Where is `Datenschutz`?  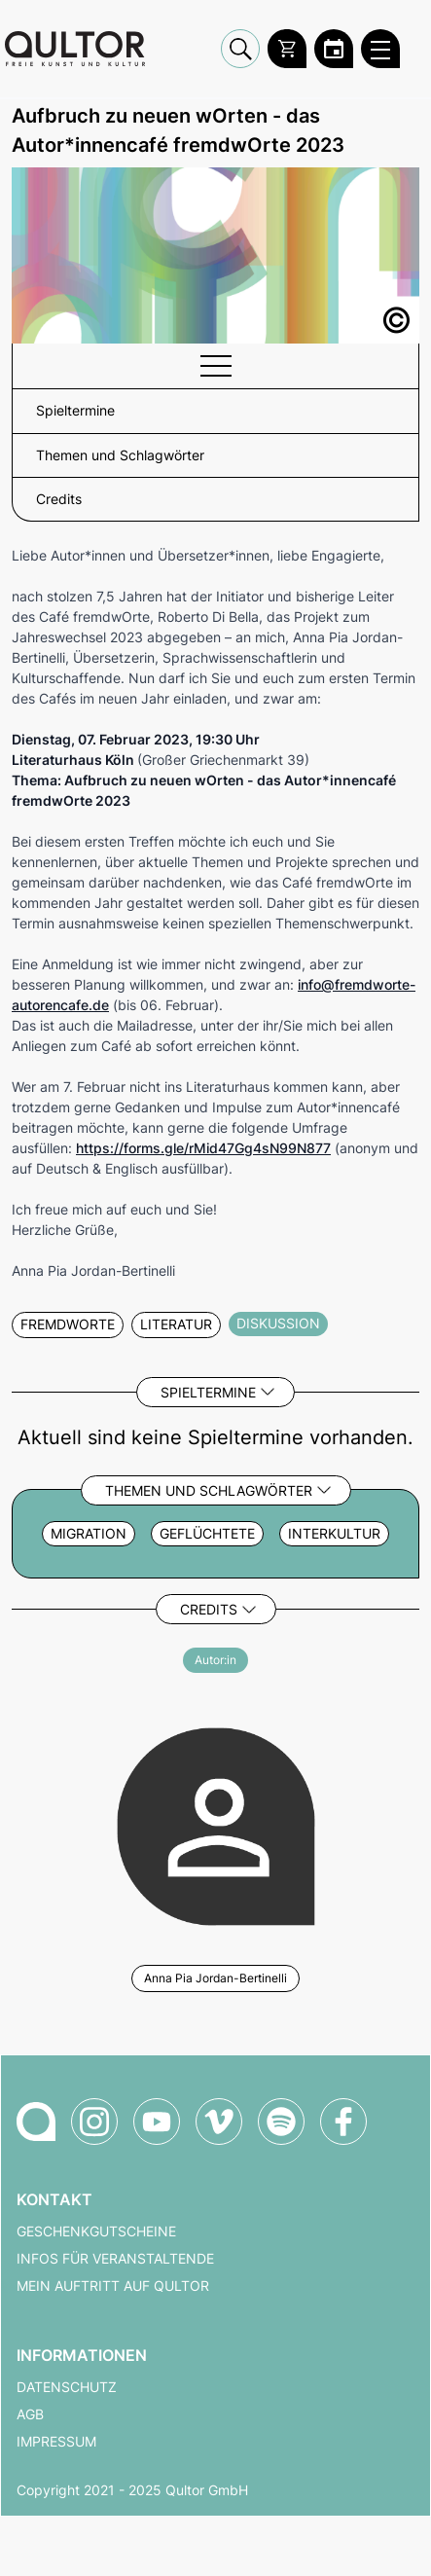 Datenschutz is located at coordinates (67, 2387).